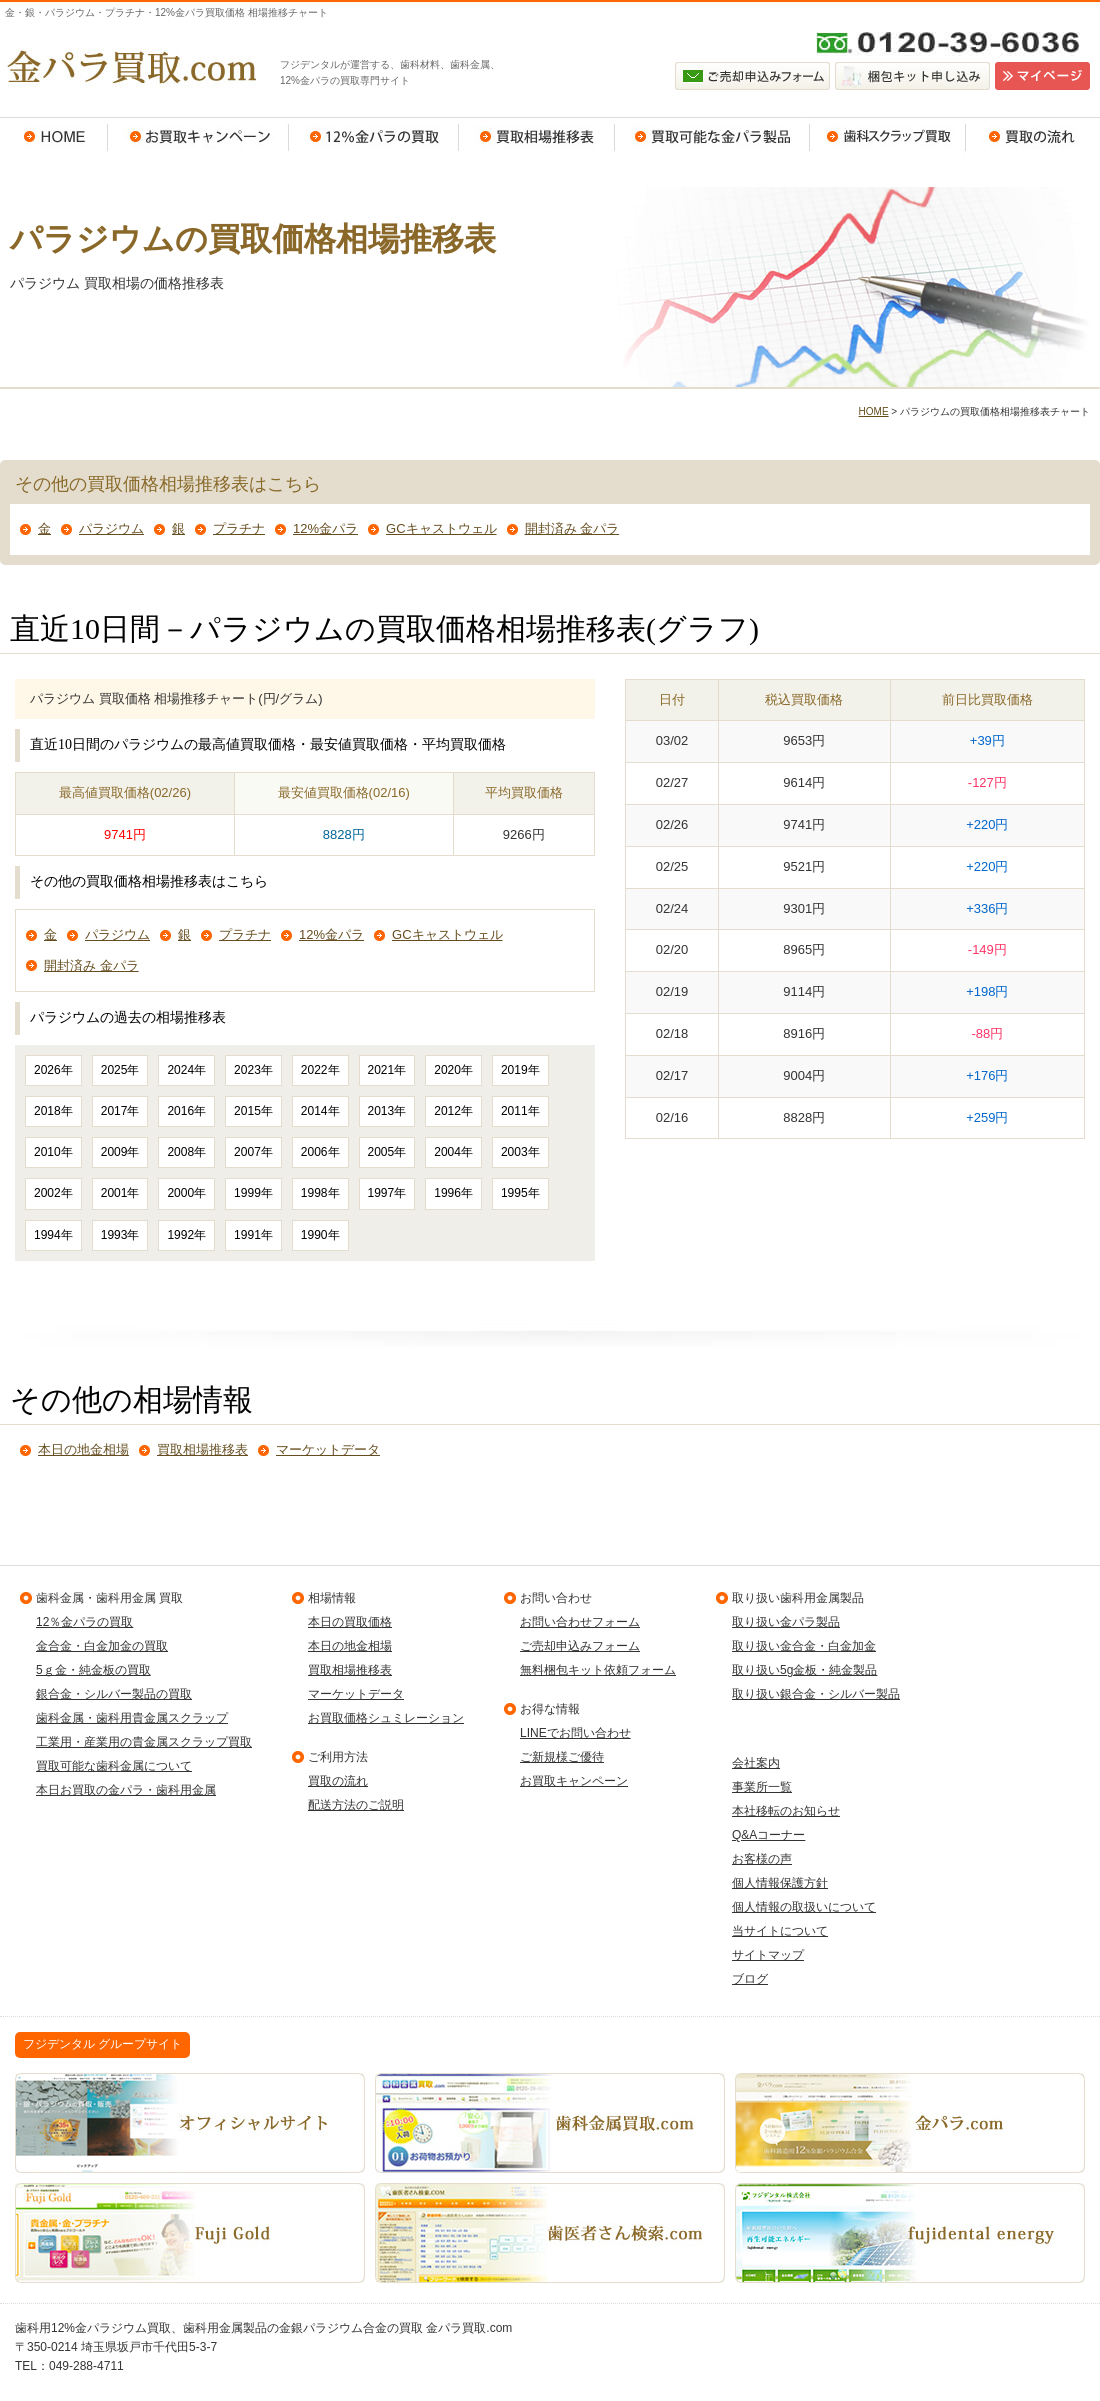 Image resolution: width=1100 pixels, height=2401 pixels. Describe the element at coordinates (572, 528) in the screenshot. I see `開封済み 金パラ` at that location.